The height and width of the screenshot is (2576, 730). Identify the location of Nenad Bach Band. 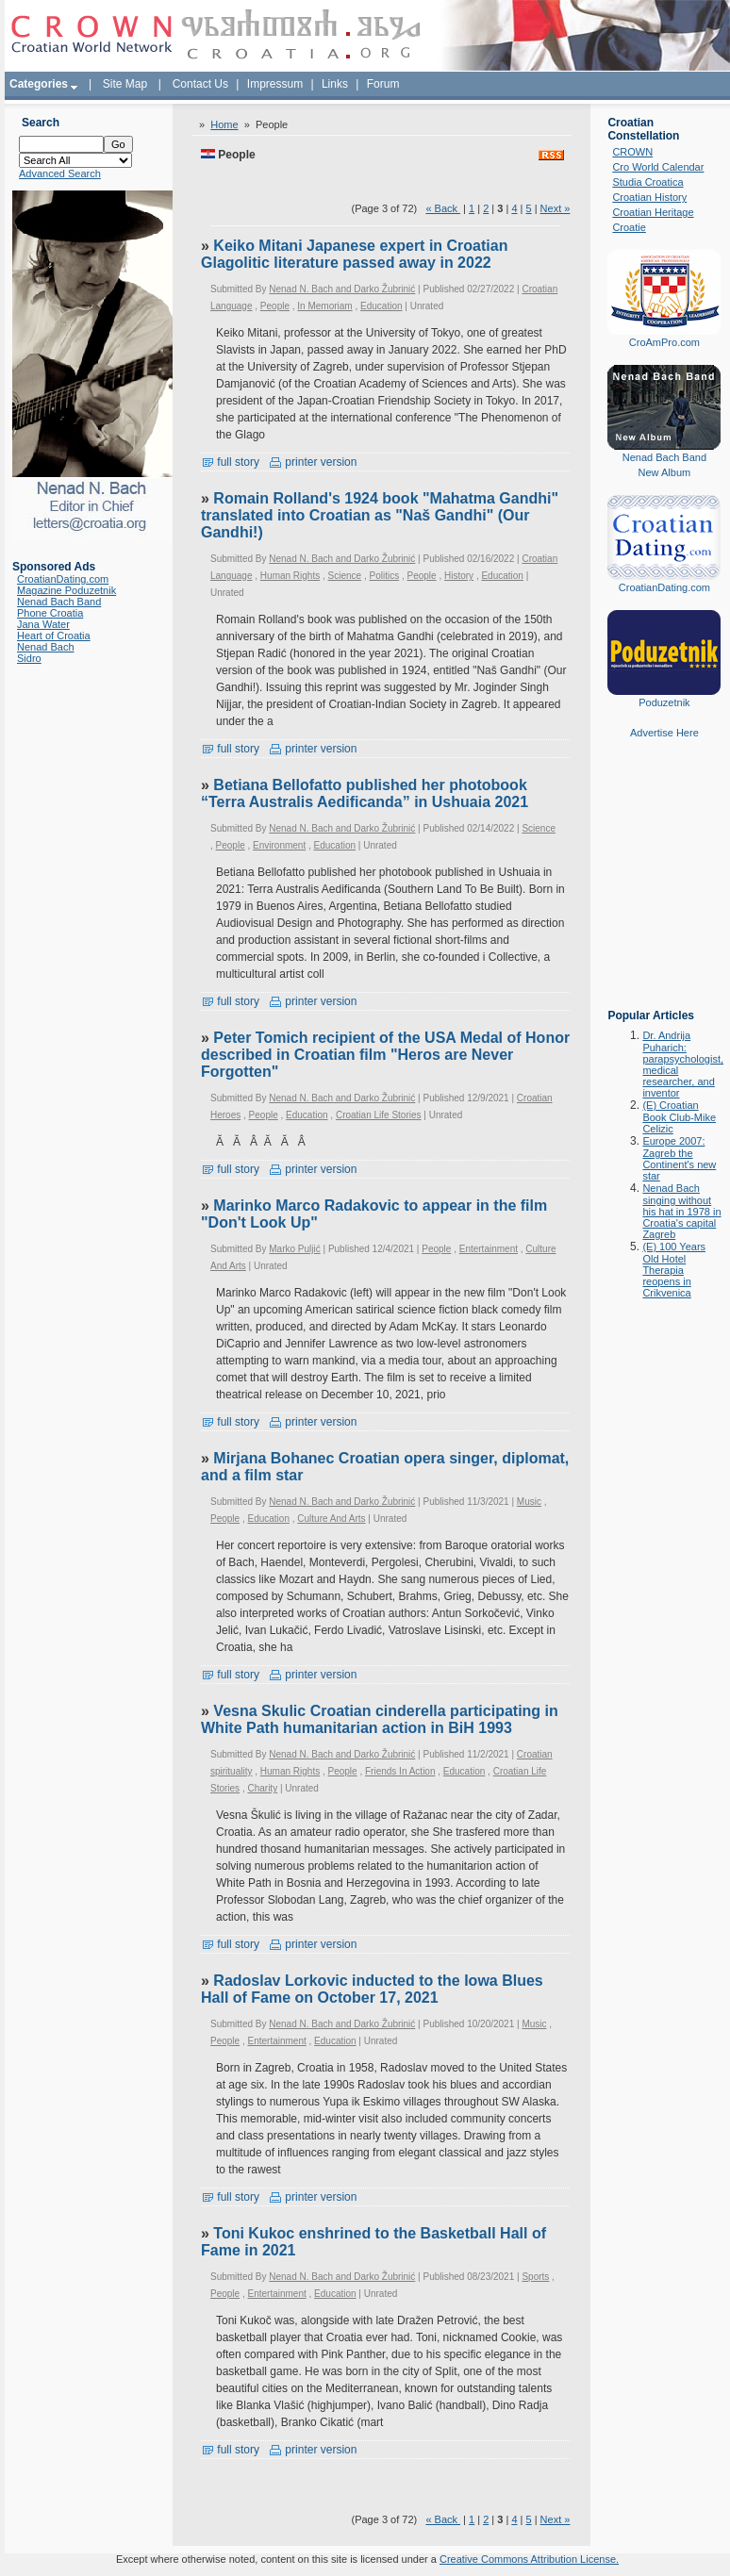
(59, 601).